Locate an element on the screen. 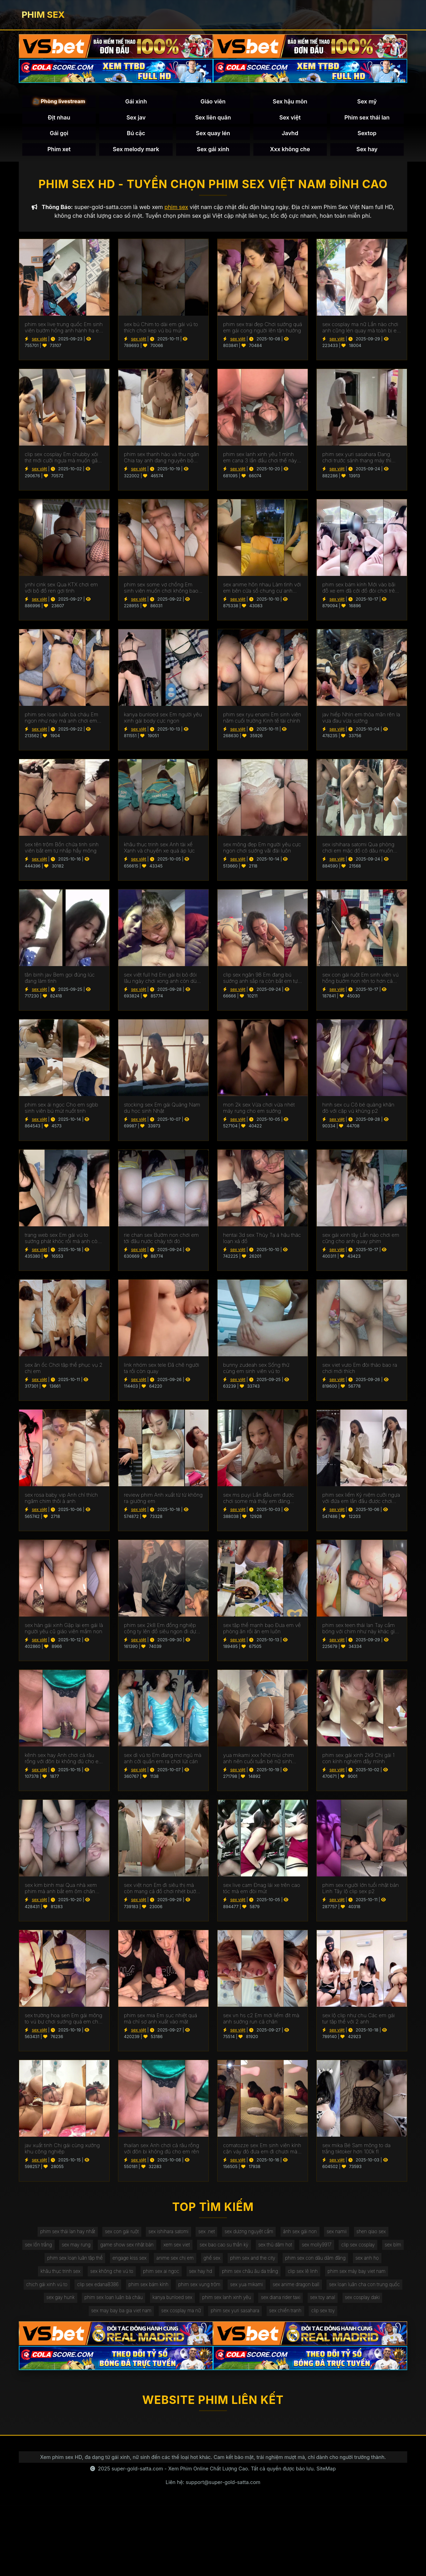 The image size is (426, 2576). sex ms puyi Lần đầu em được chơi some mà thấy em đáng thương quá is located at coordinates (258, 1500).